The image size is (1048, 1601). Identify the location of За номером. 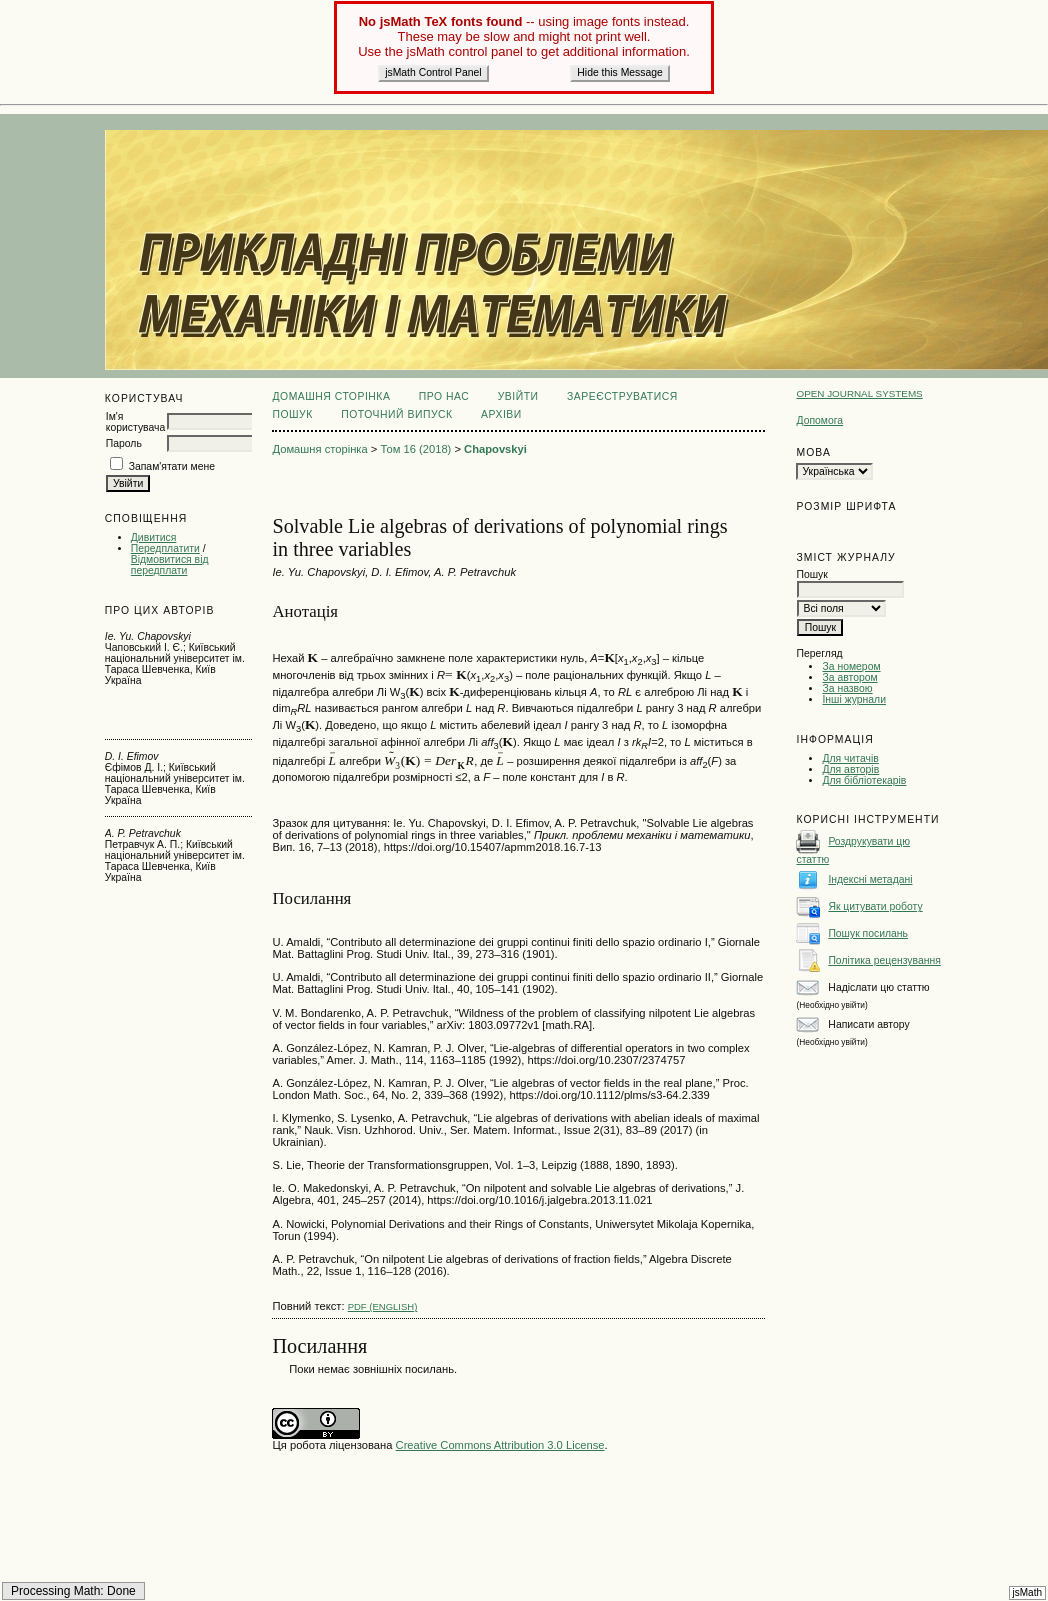
(851, 666).